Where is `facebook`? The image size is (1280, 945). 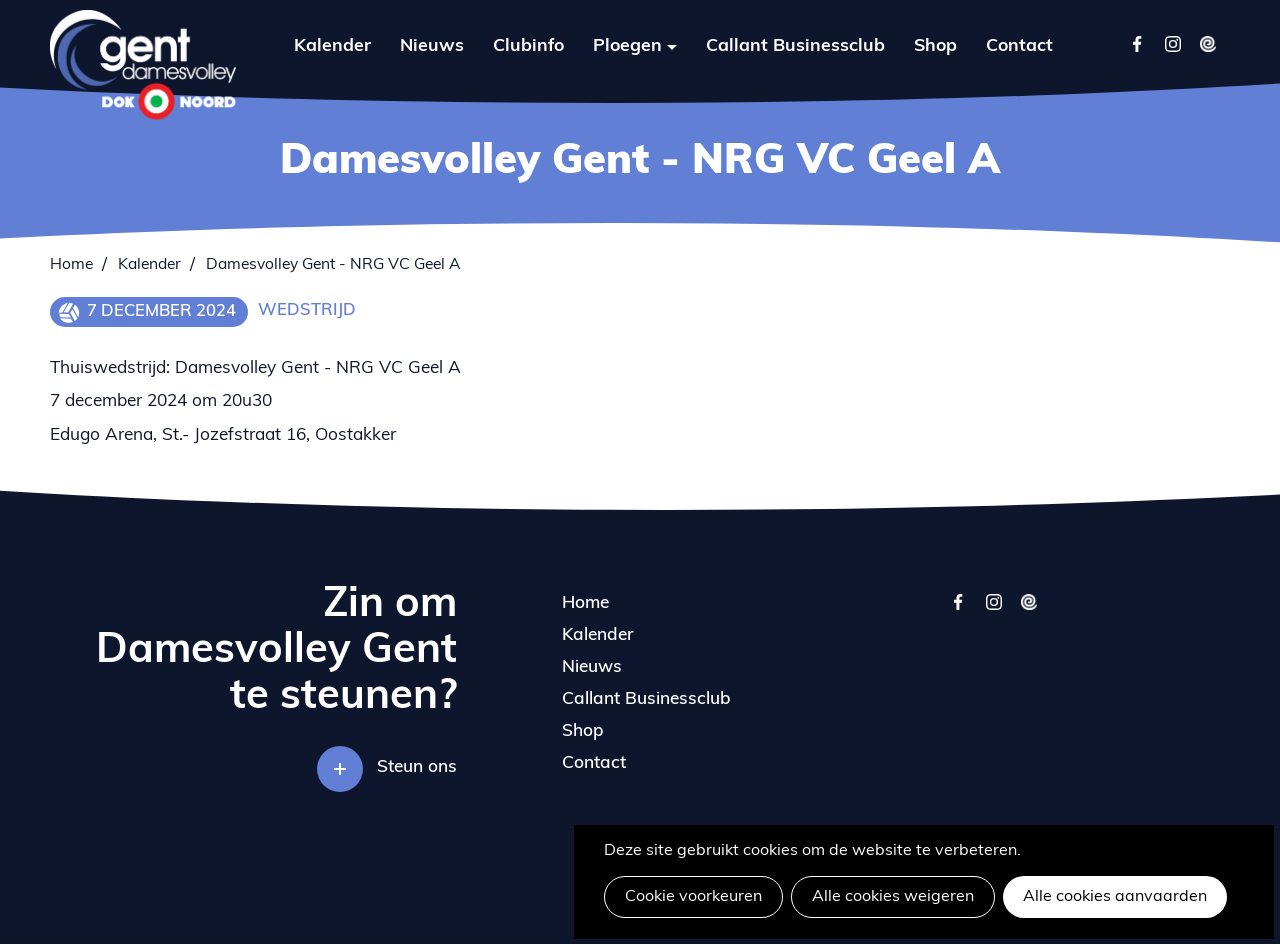
facebook is located at coordinates (958, 611).